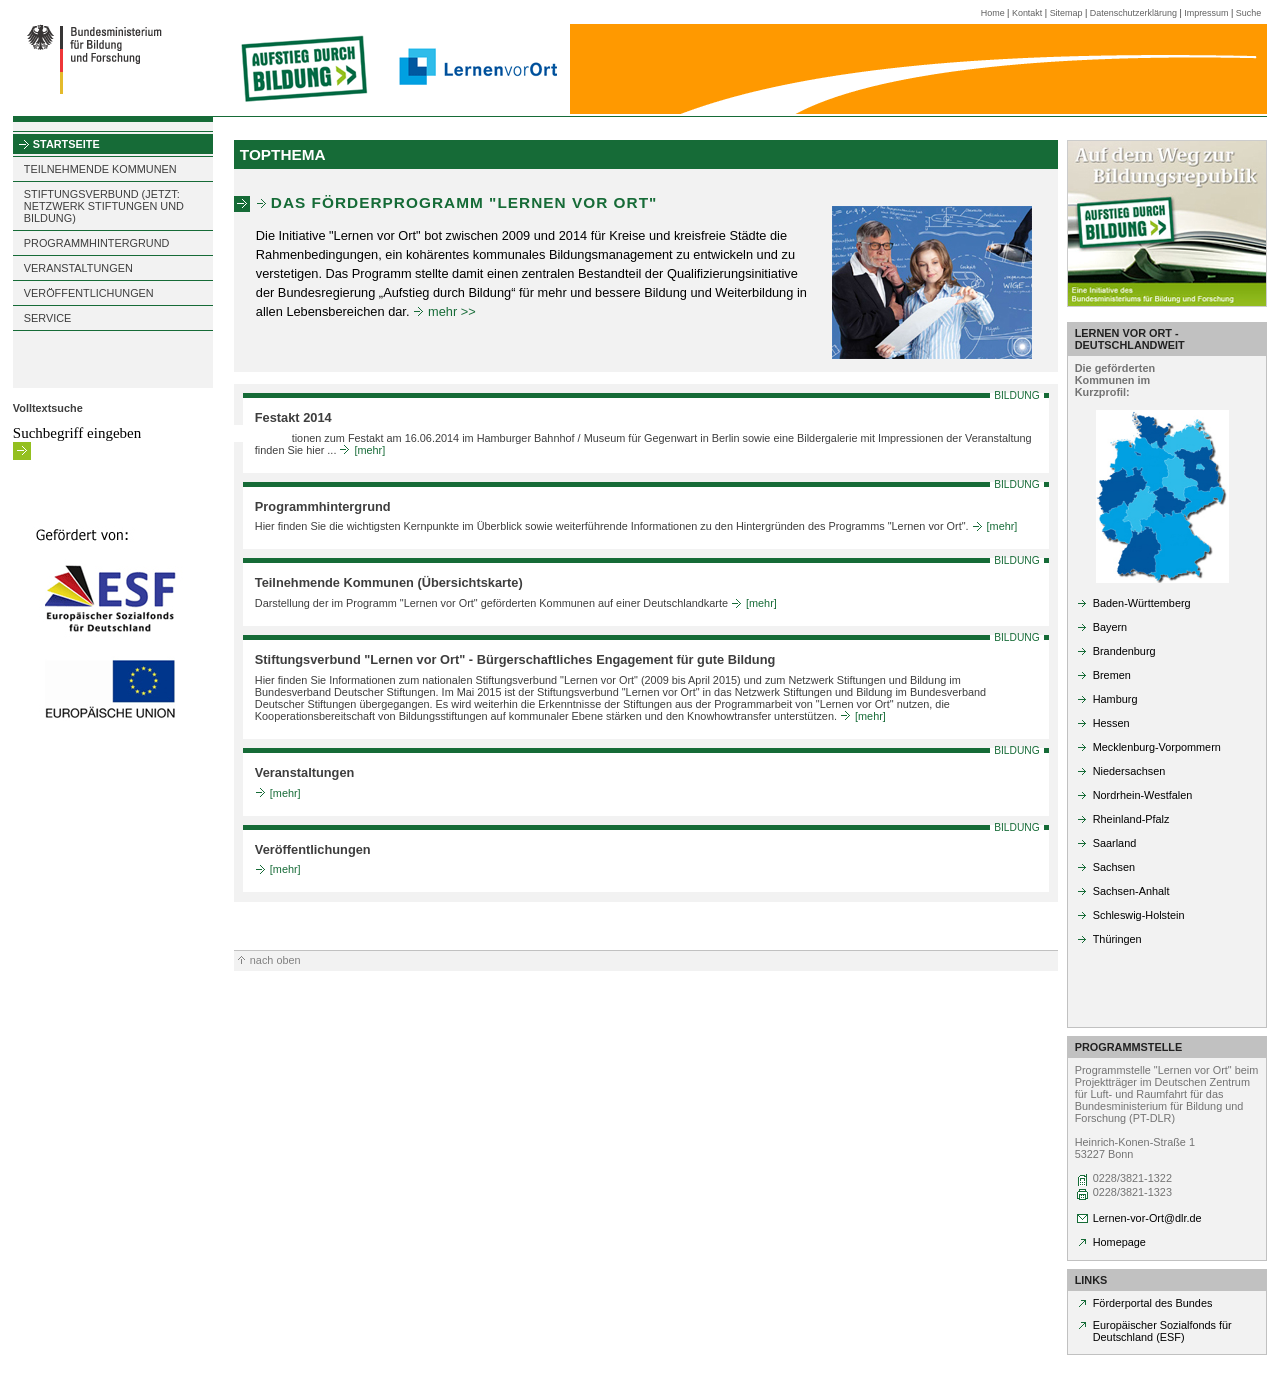 This screenshot has width=1280, height=1375. Describe the element at coordinates (1115, 699) in the screenshot. I see `Hamburg` at that location.